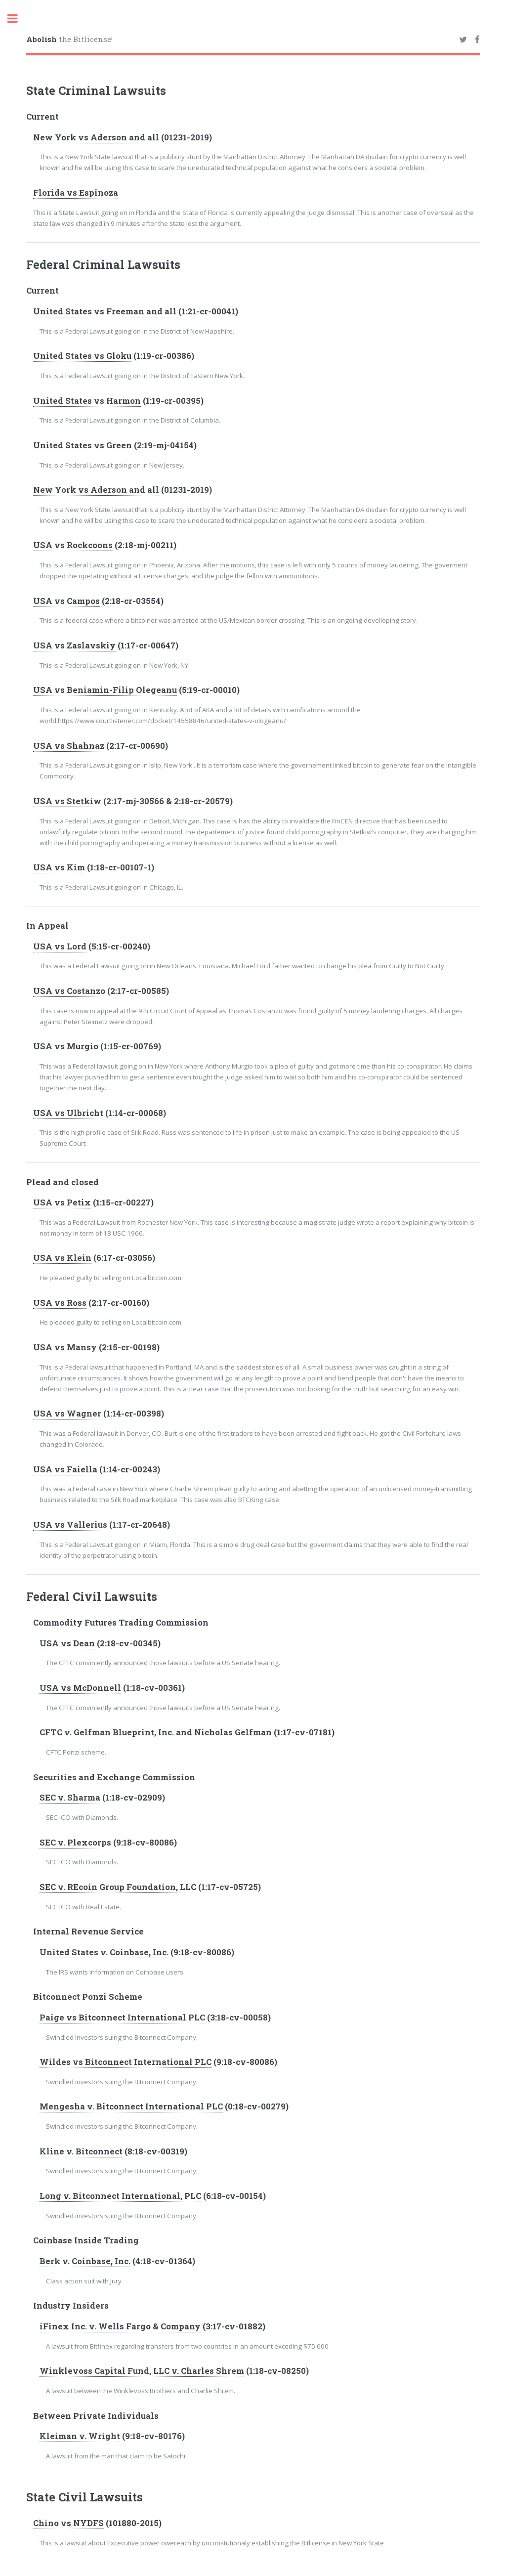  Describe the element at coordinates (120, 2326) in the screenshot. I see `iFinex Inc. v. Wells Fargo & Company` at that location.